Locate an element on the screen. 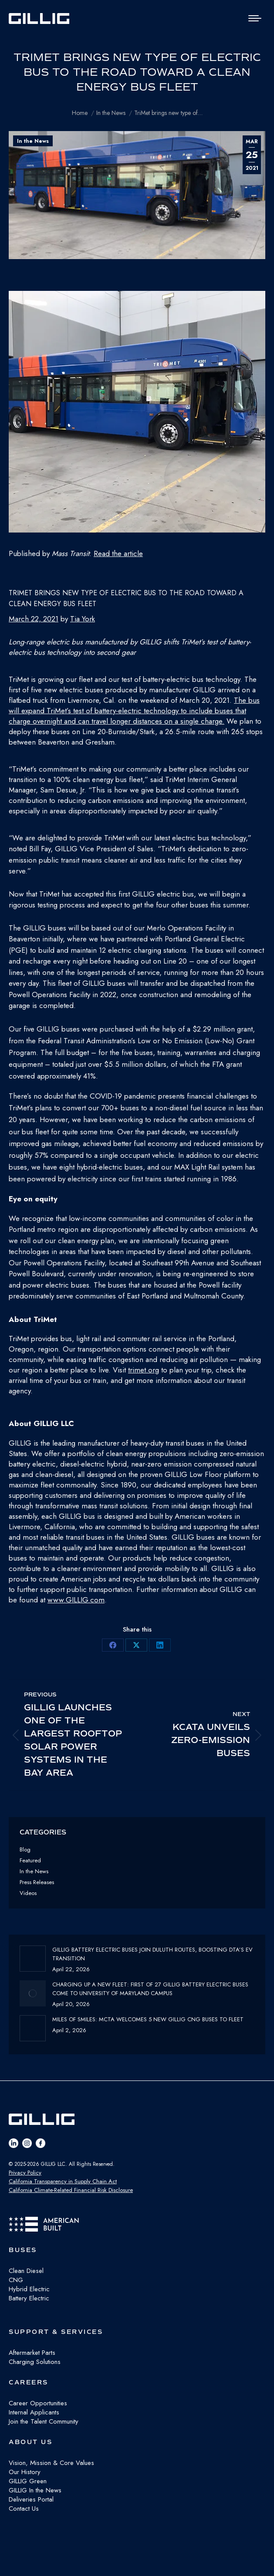 The height and width of the screenshot is (2576, 274). [Mobile menu icon] is located at coordinates (254, 18).